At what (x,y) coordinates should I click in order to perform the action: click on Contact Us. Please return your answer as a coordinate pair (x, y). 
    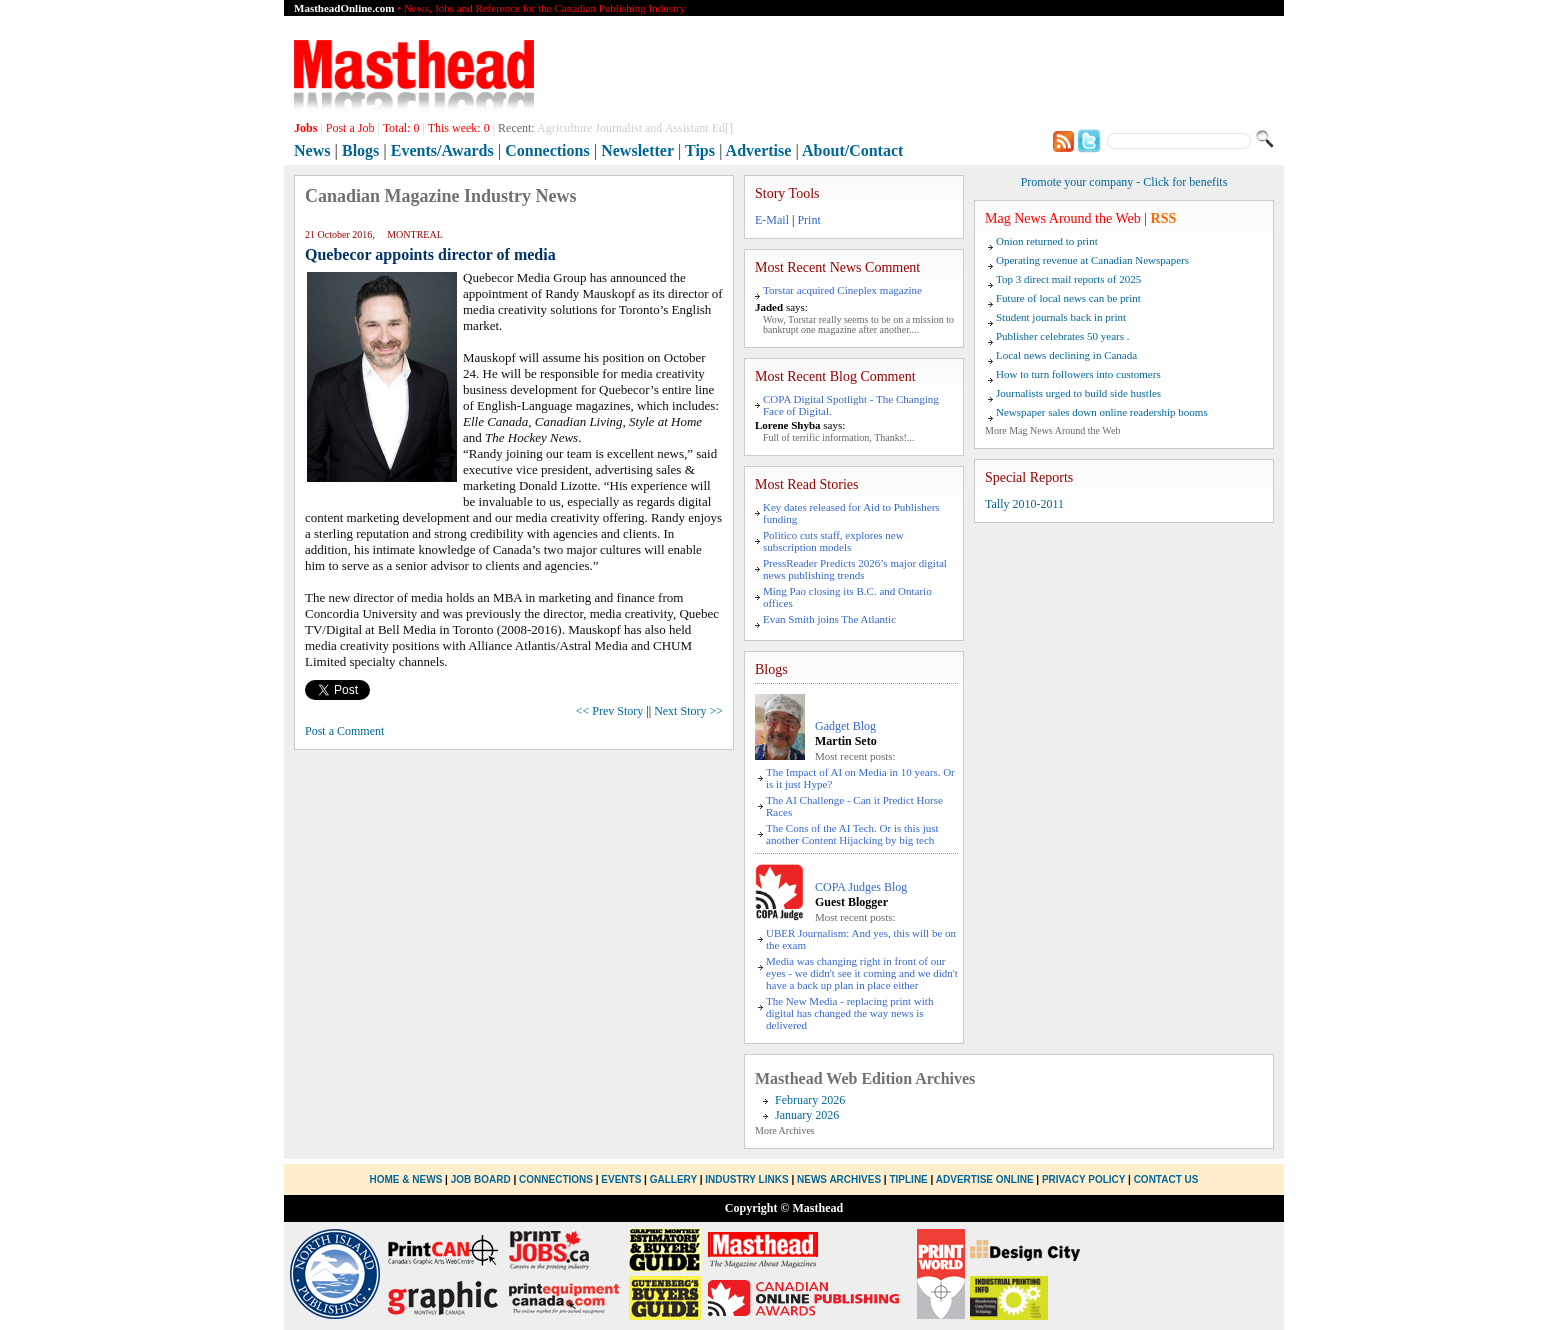
    Looking at the image, I should click on (1166, 1179).